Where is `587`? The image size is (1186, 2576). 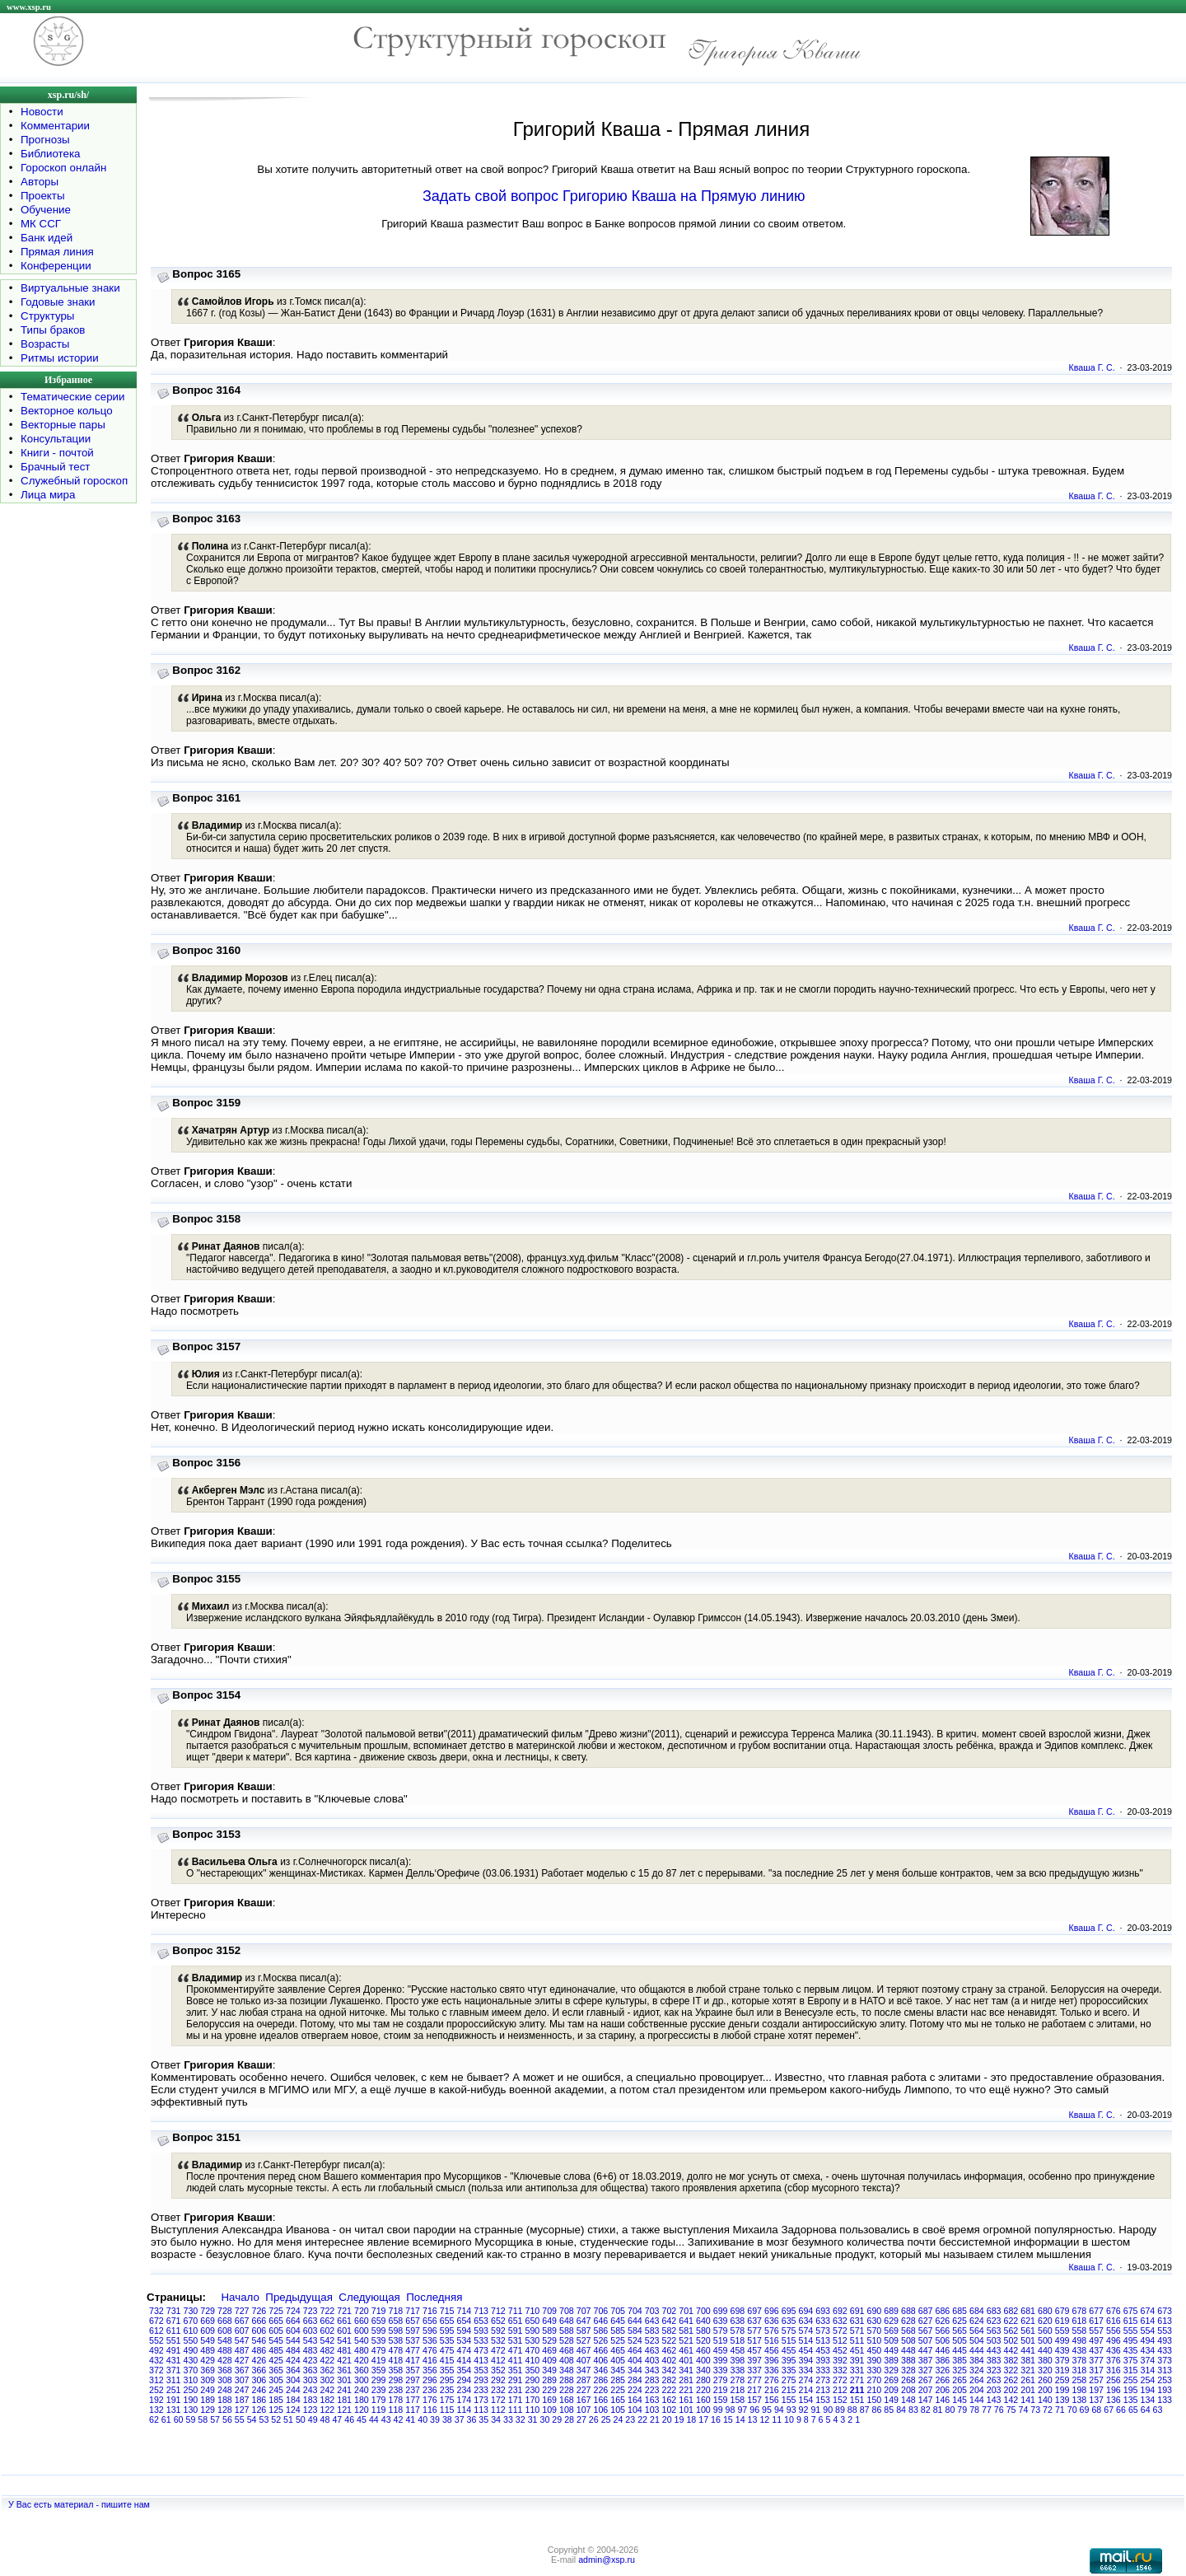
587 is located at coordinates (584, 2330).